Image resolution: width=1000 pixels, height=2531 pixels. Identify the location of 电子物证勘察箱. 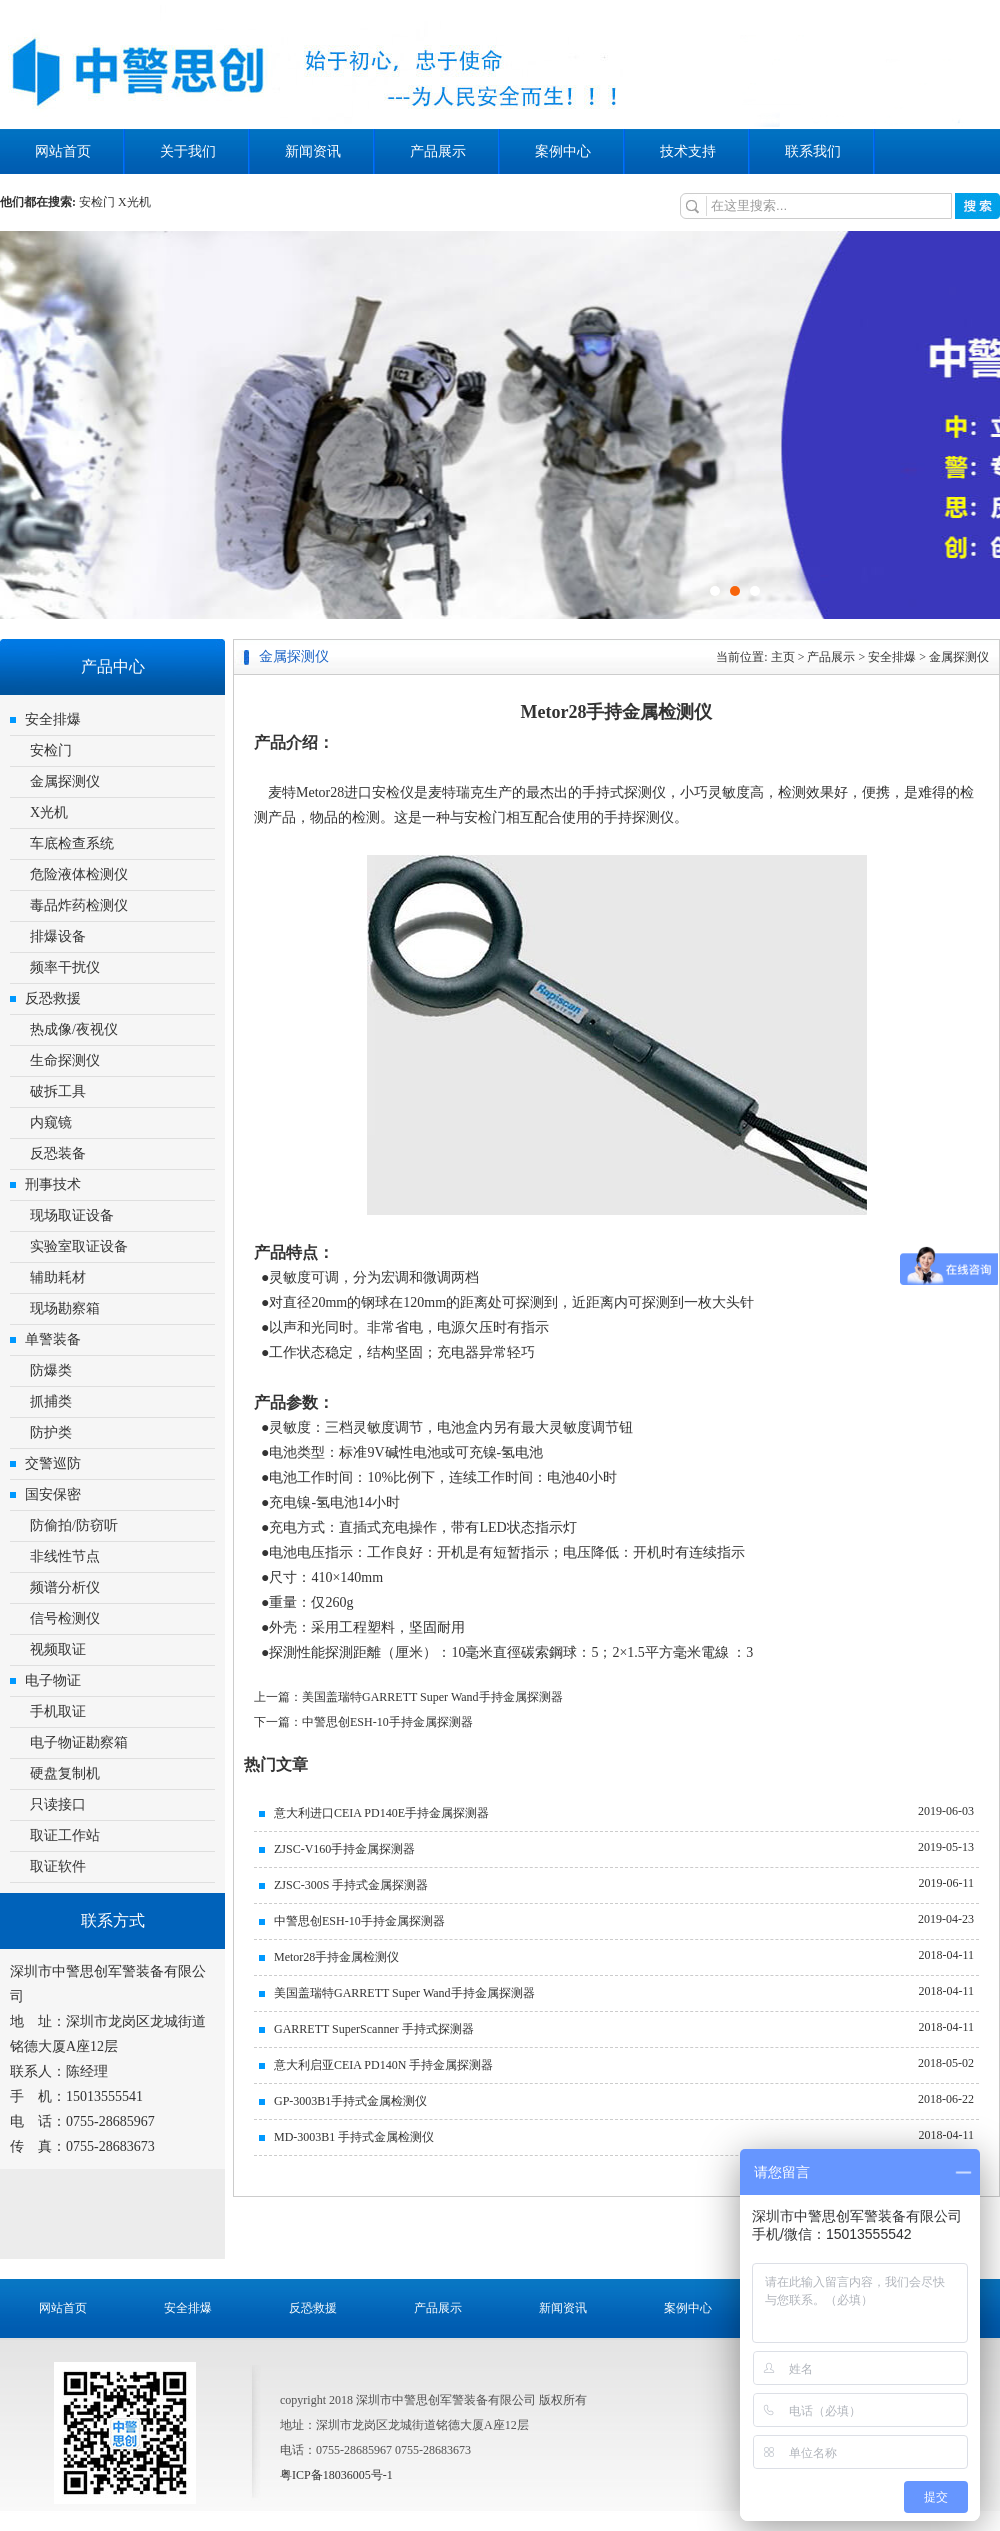
(79, 1742).